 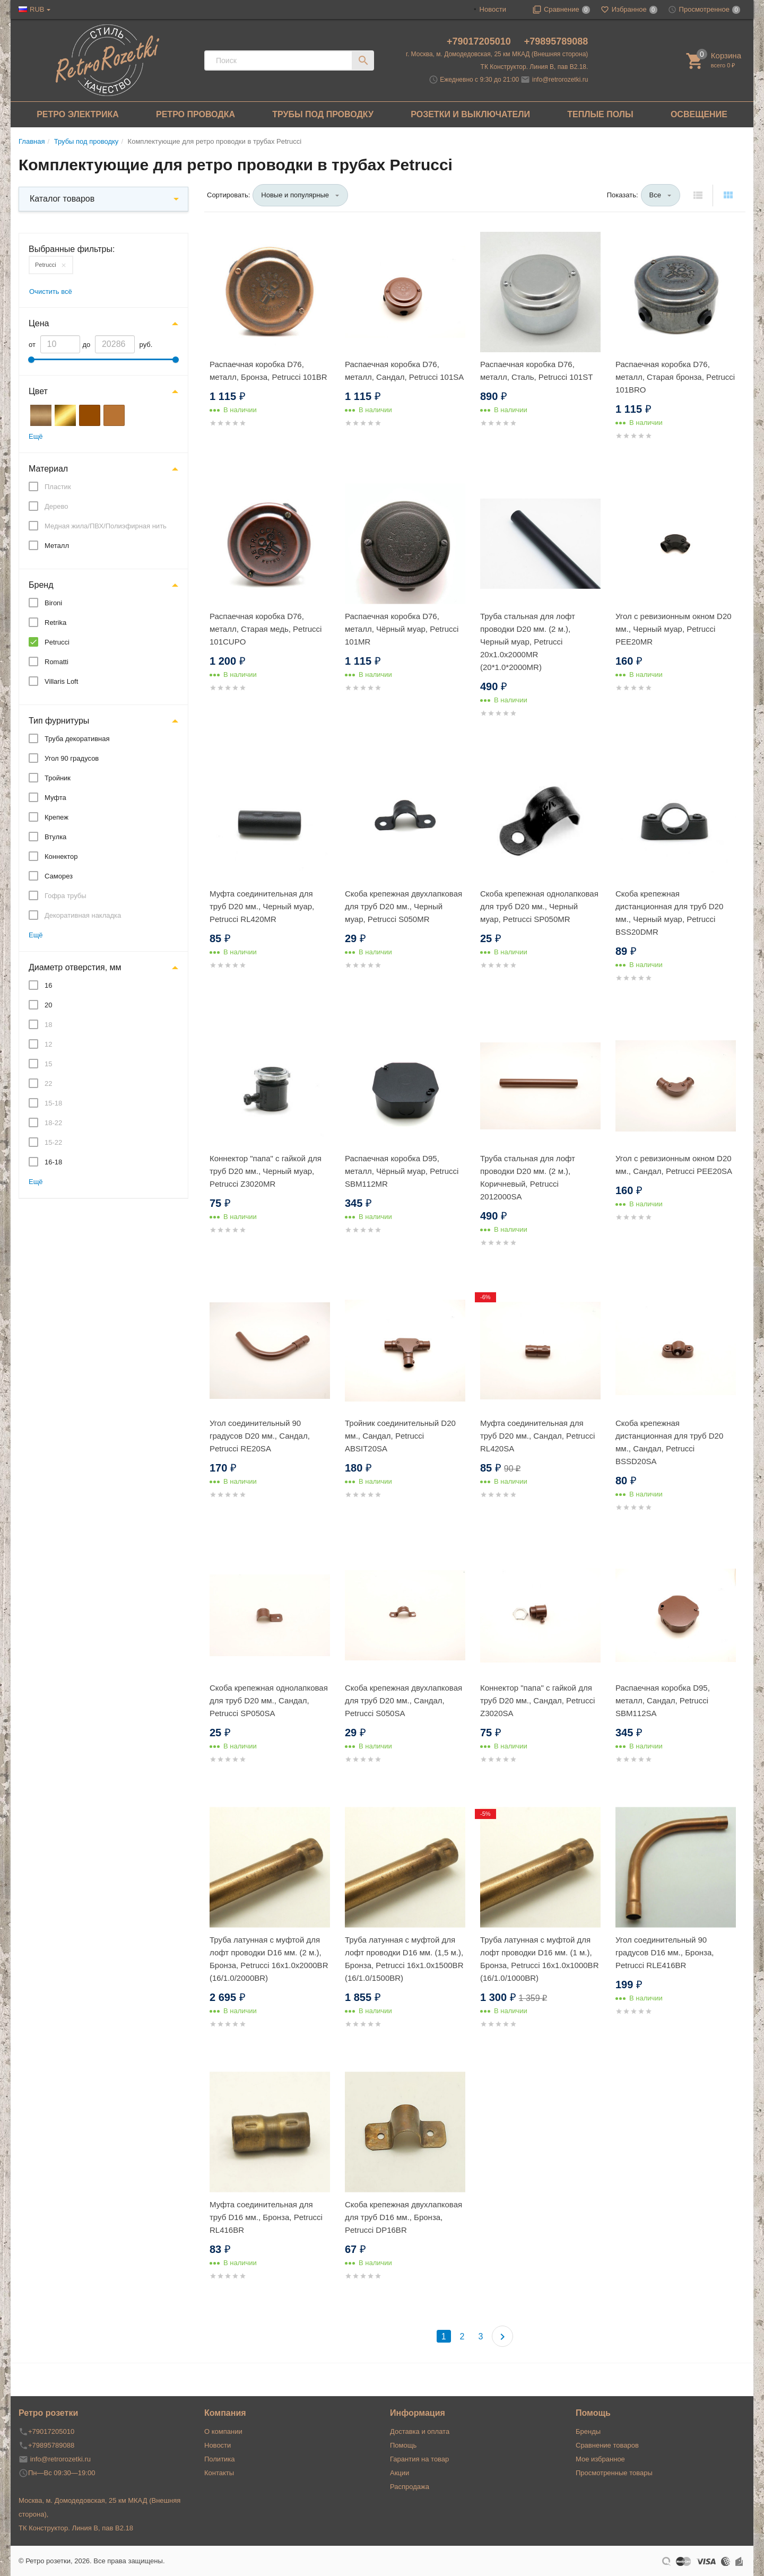 I want to click on Акции, so click(x=399, y=2473).